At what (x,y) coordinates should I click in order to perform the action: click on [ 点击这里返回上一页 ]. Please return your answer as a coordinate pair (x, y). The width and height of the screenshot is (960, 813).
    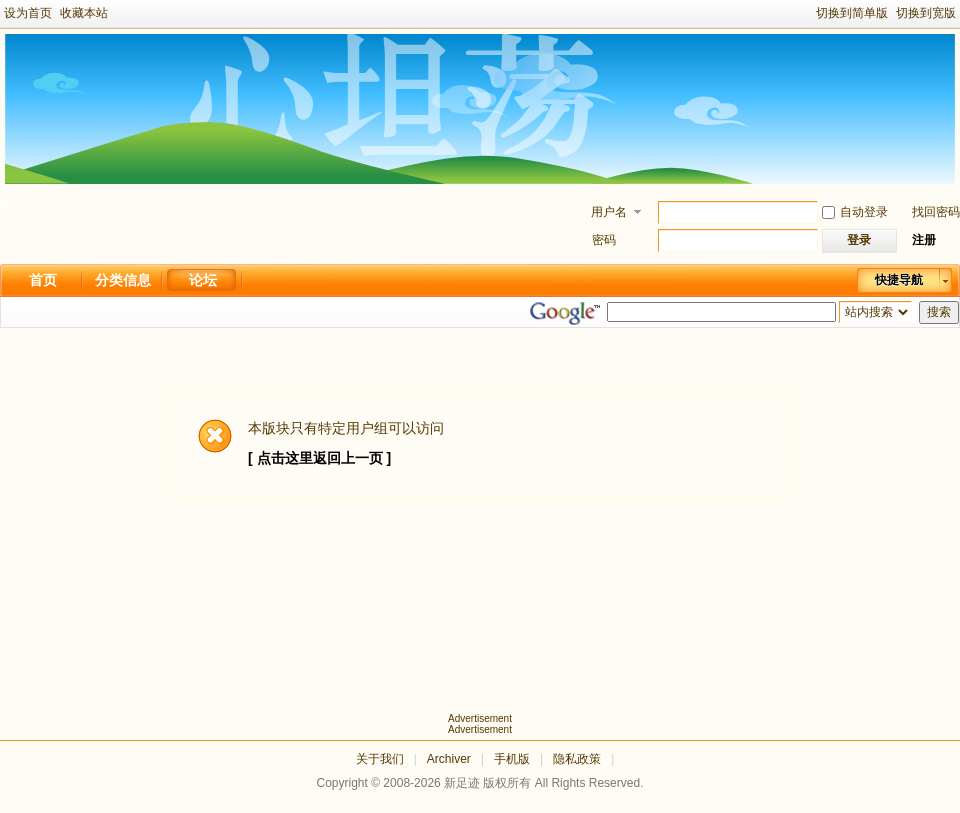
    Looking at the image, I should click on (319, 458).